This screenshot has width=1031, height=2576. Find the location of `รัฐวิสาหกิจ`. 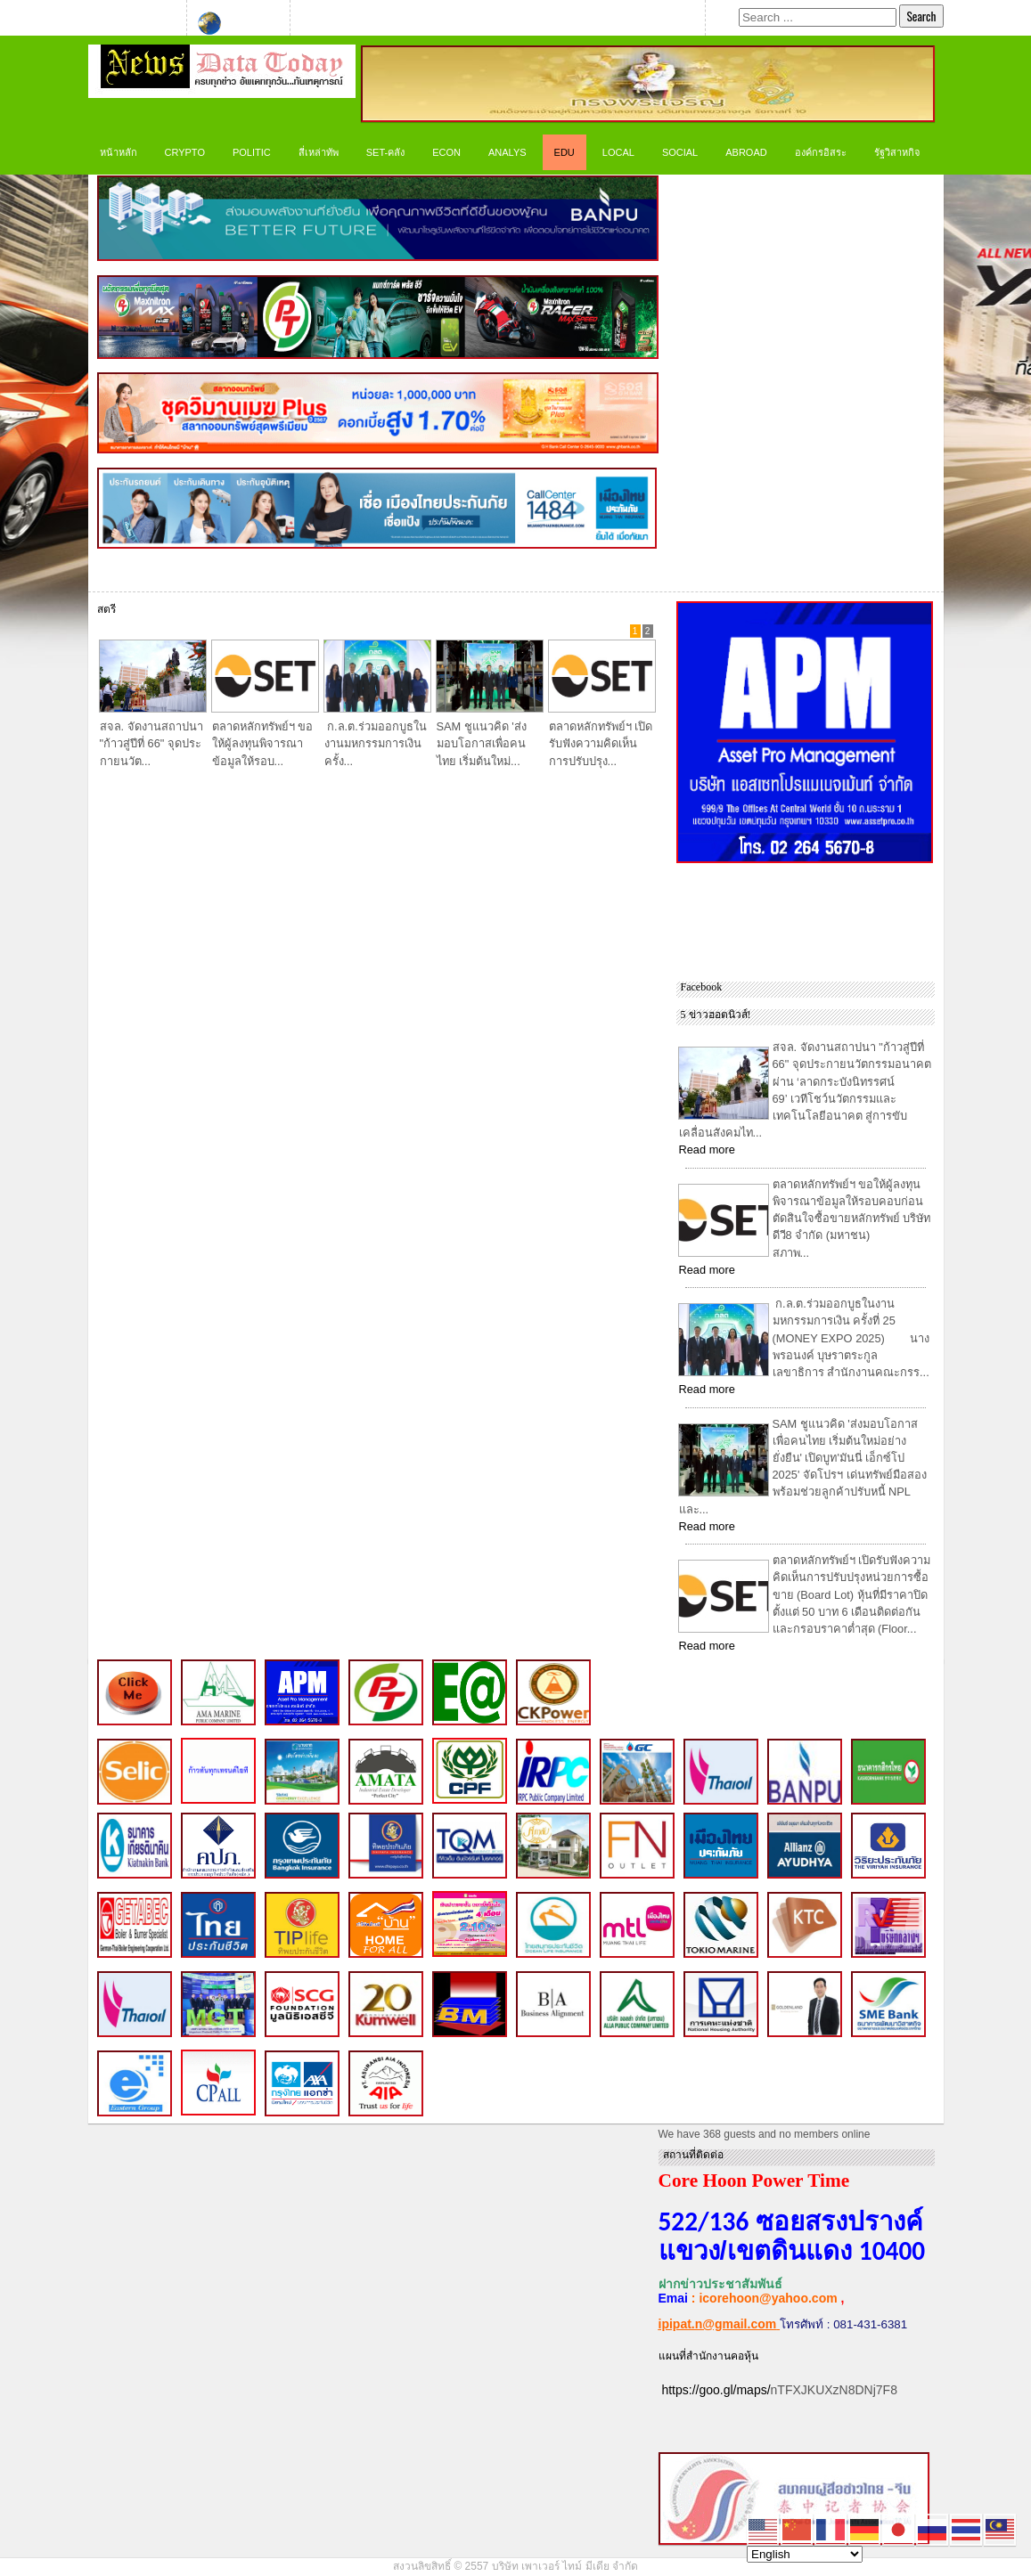

รัฐวิสาหกิจ is located at coordinates (897, 152).